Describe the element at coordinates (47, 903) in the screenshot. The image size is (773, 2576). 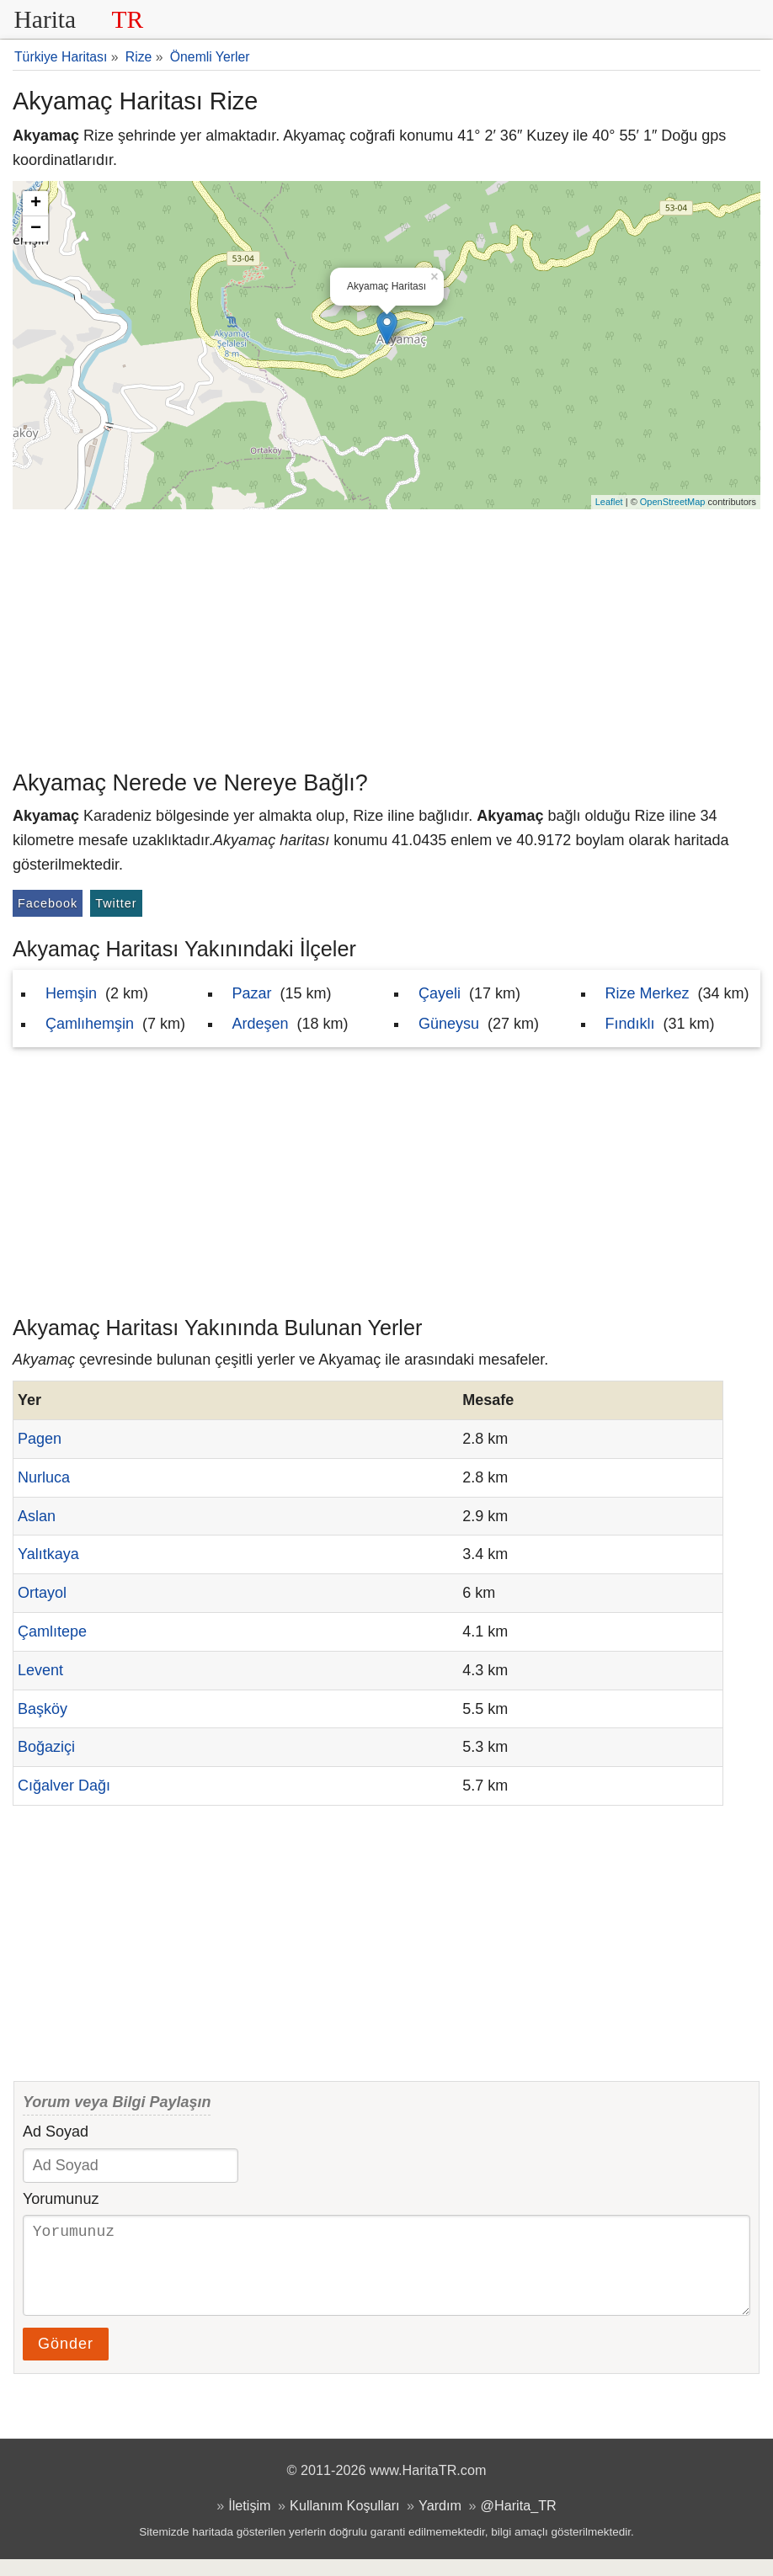
I see `Facebook` at that location.